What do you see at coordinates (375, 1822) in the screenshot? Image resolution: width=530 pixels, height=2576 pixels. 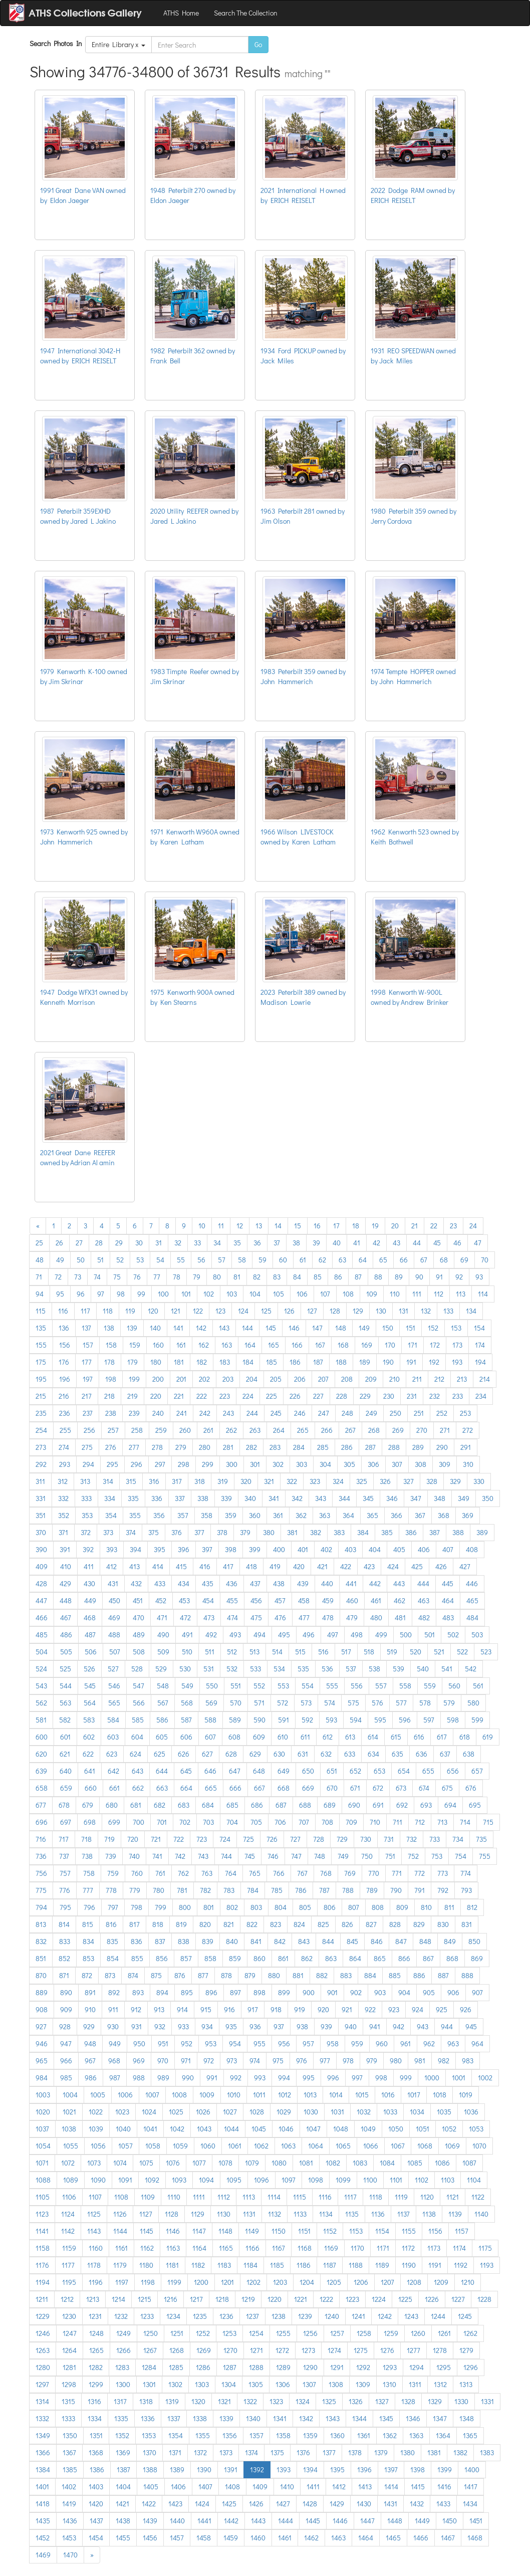 I see `710` at bounding box center [375, 1822].